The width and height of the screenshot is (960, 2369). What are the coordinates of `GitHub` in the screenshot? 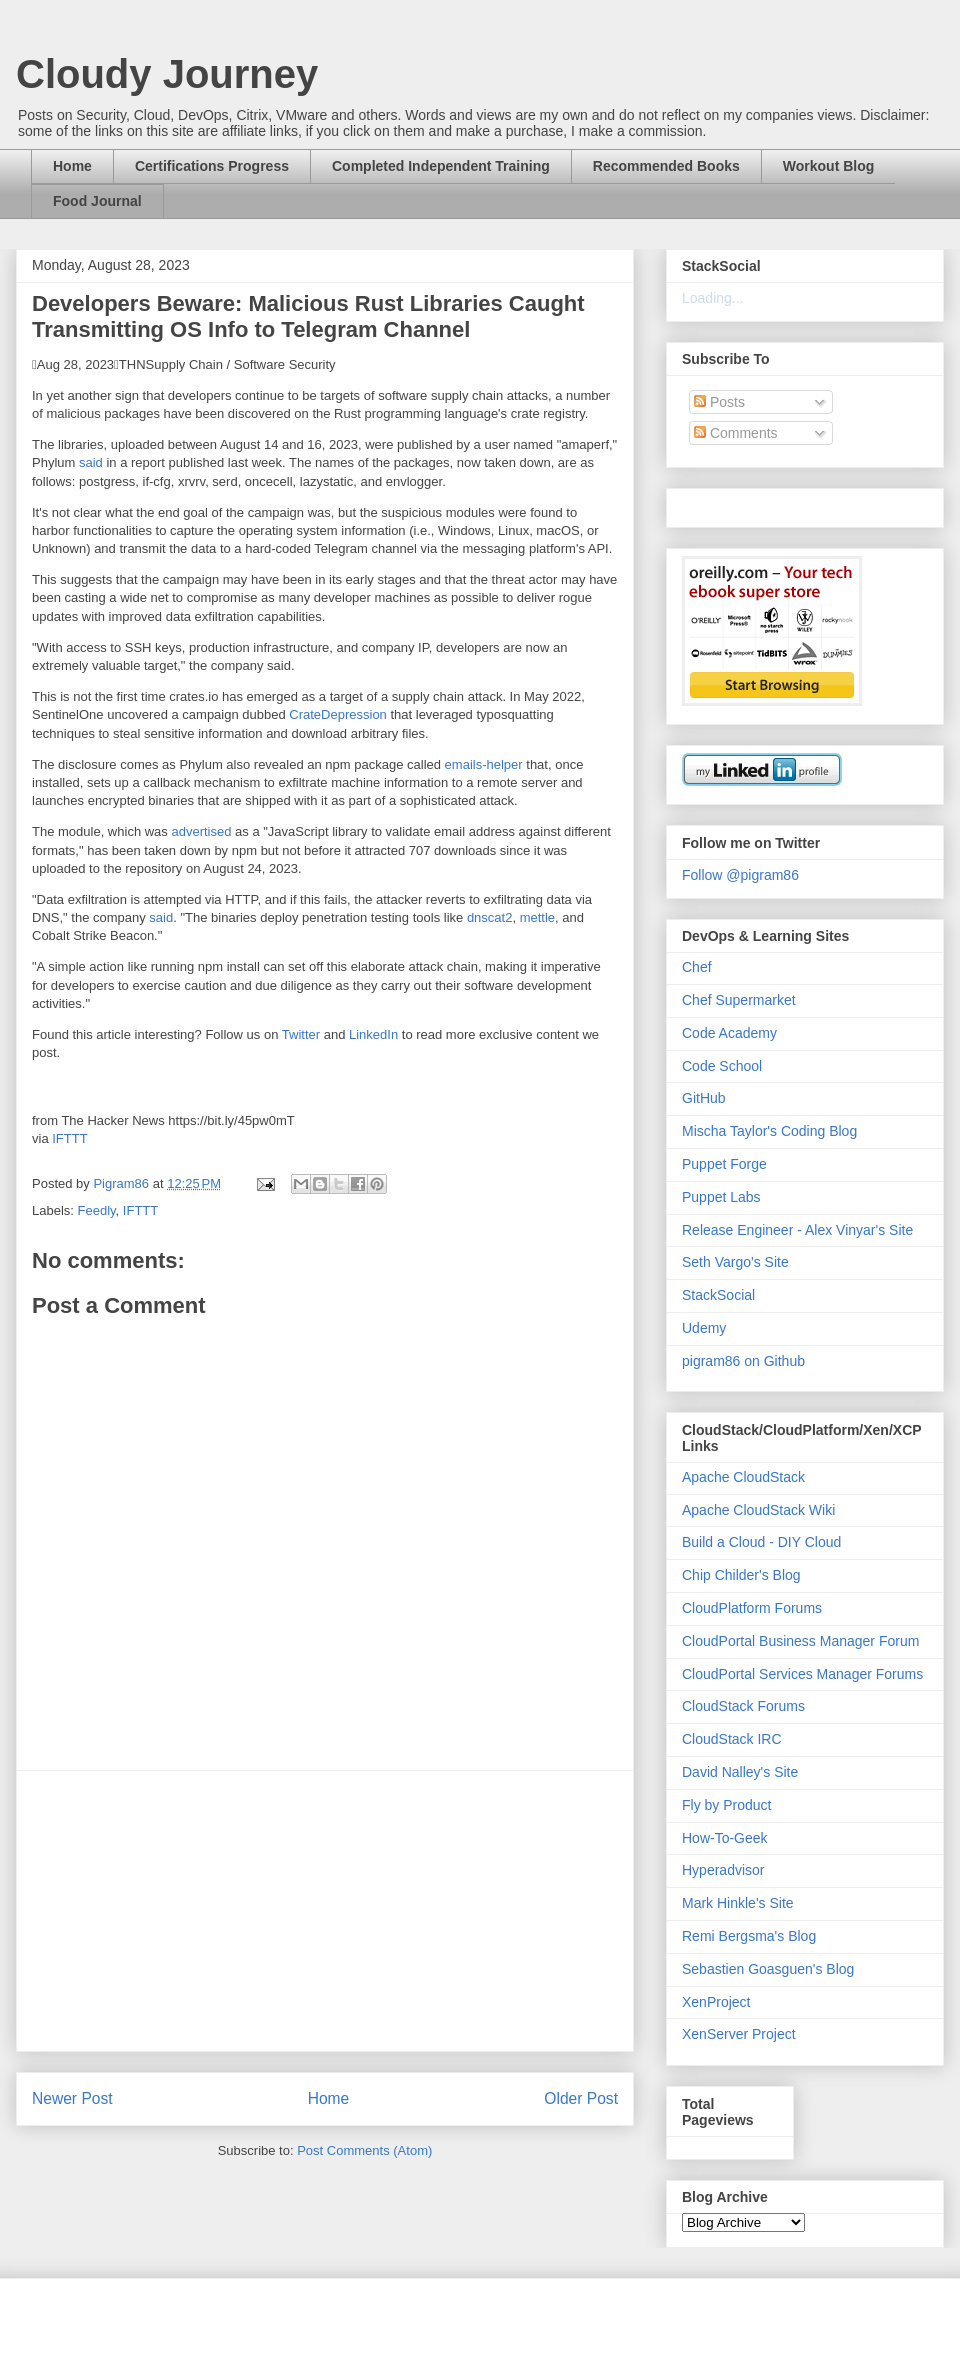 It's located at (704, 1098).